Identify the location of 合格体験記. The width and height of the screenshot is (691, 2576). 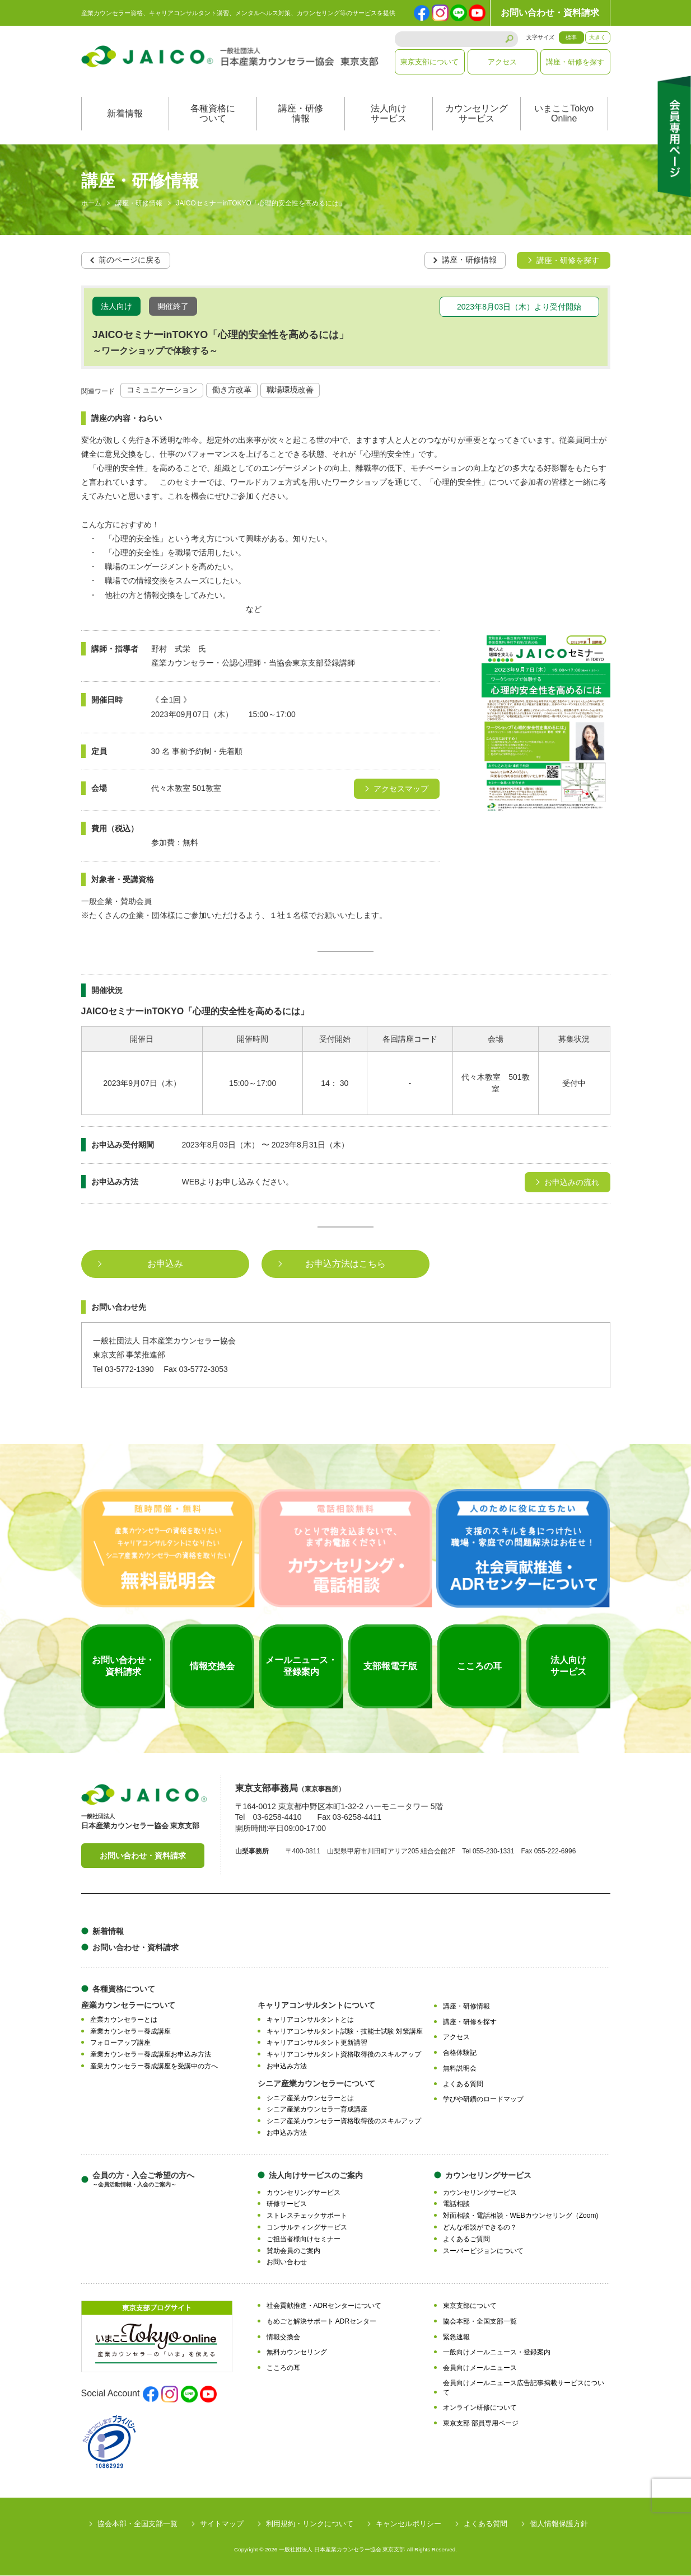
(460, 2053).